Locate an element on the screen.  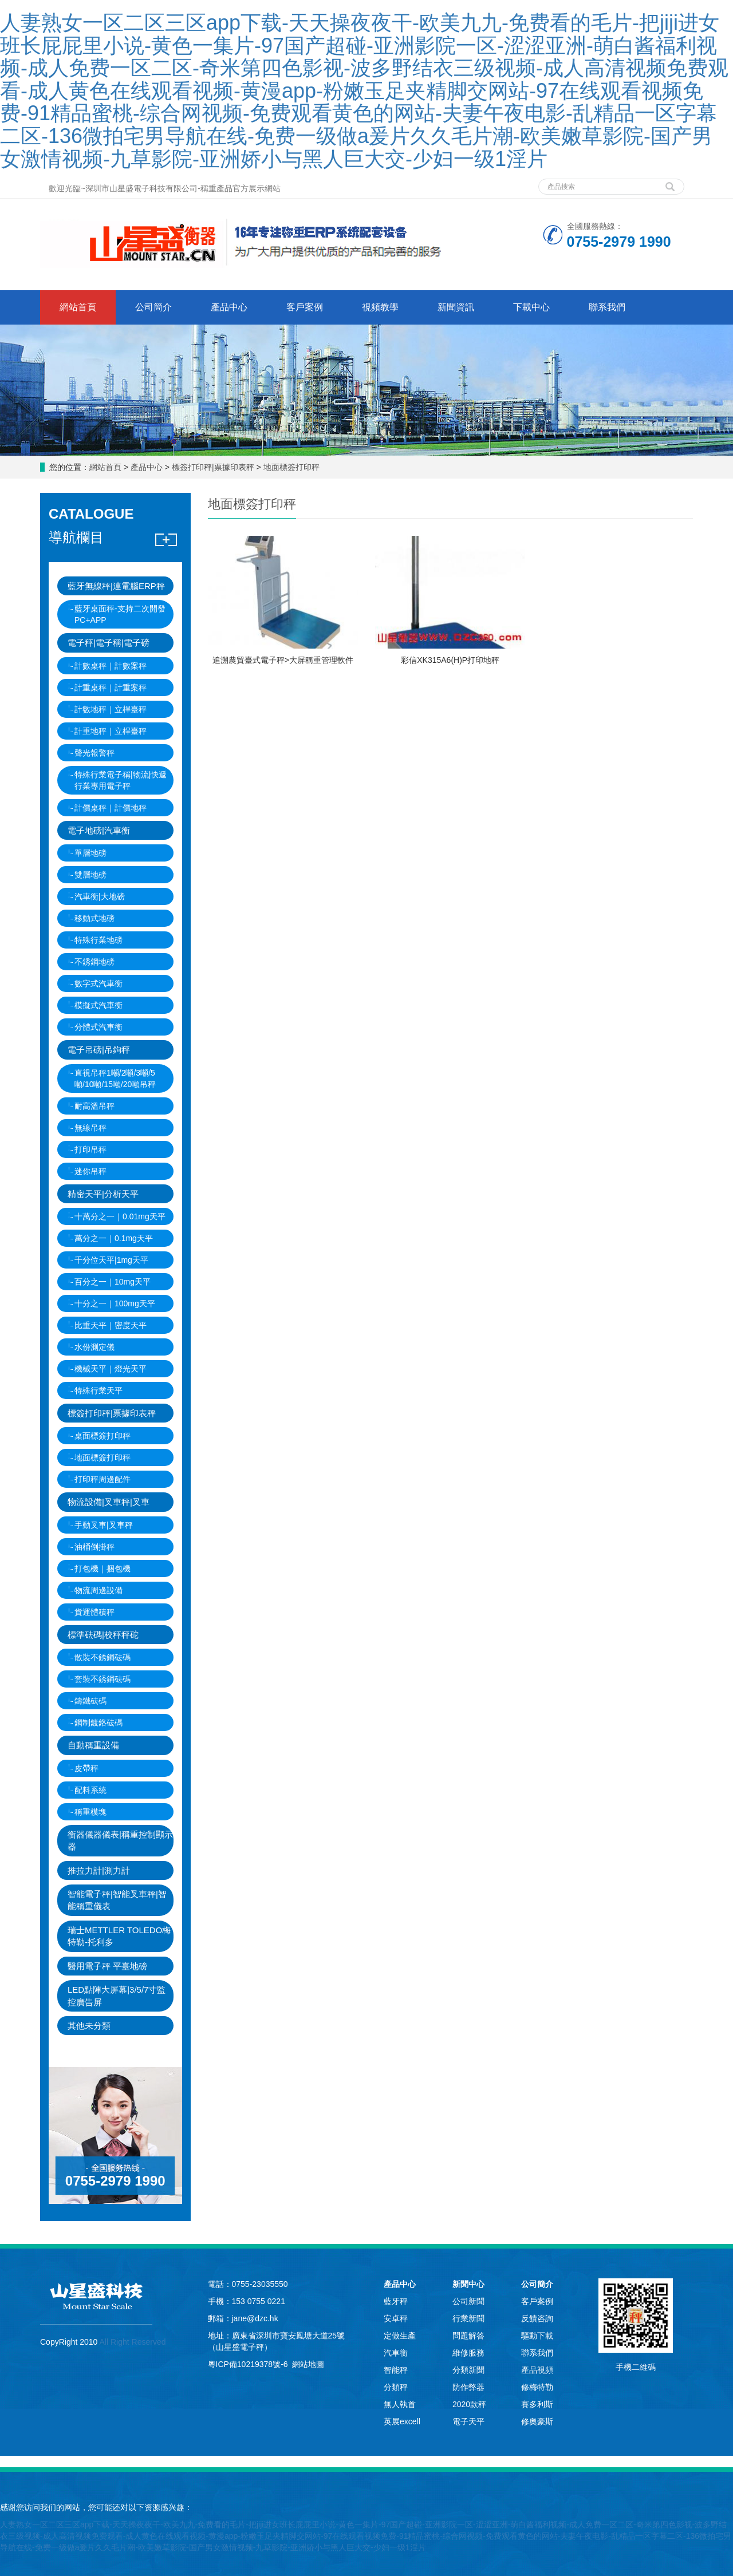
稱重模塊 is located at coordinates (90, 1811).